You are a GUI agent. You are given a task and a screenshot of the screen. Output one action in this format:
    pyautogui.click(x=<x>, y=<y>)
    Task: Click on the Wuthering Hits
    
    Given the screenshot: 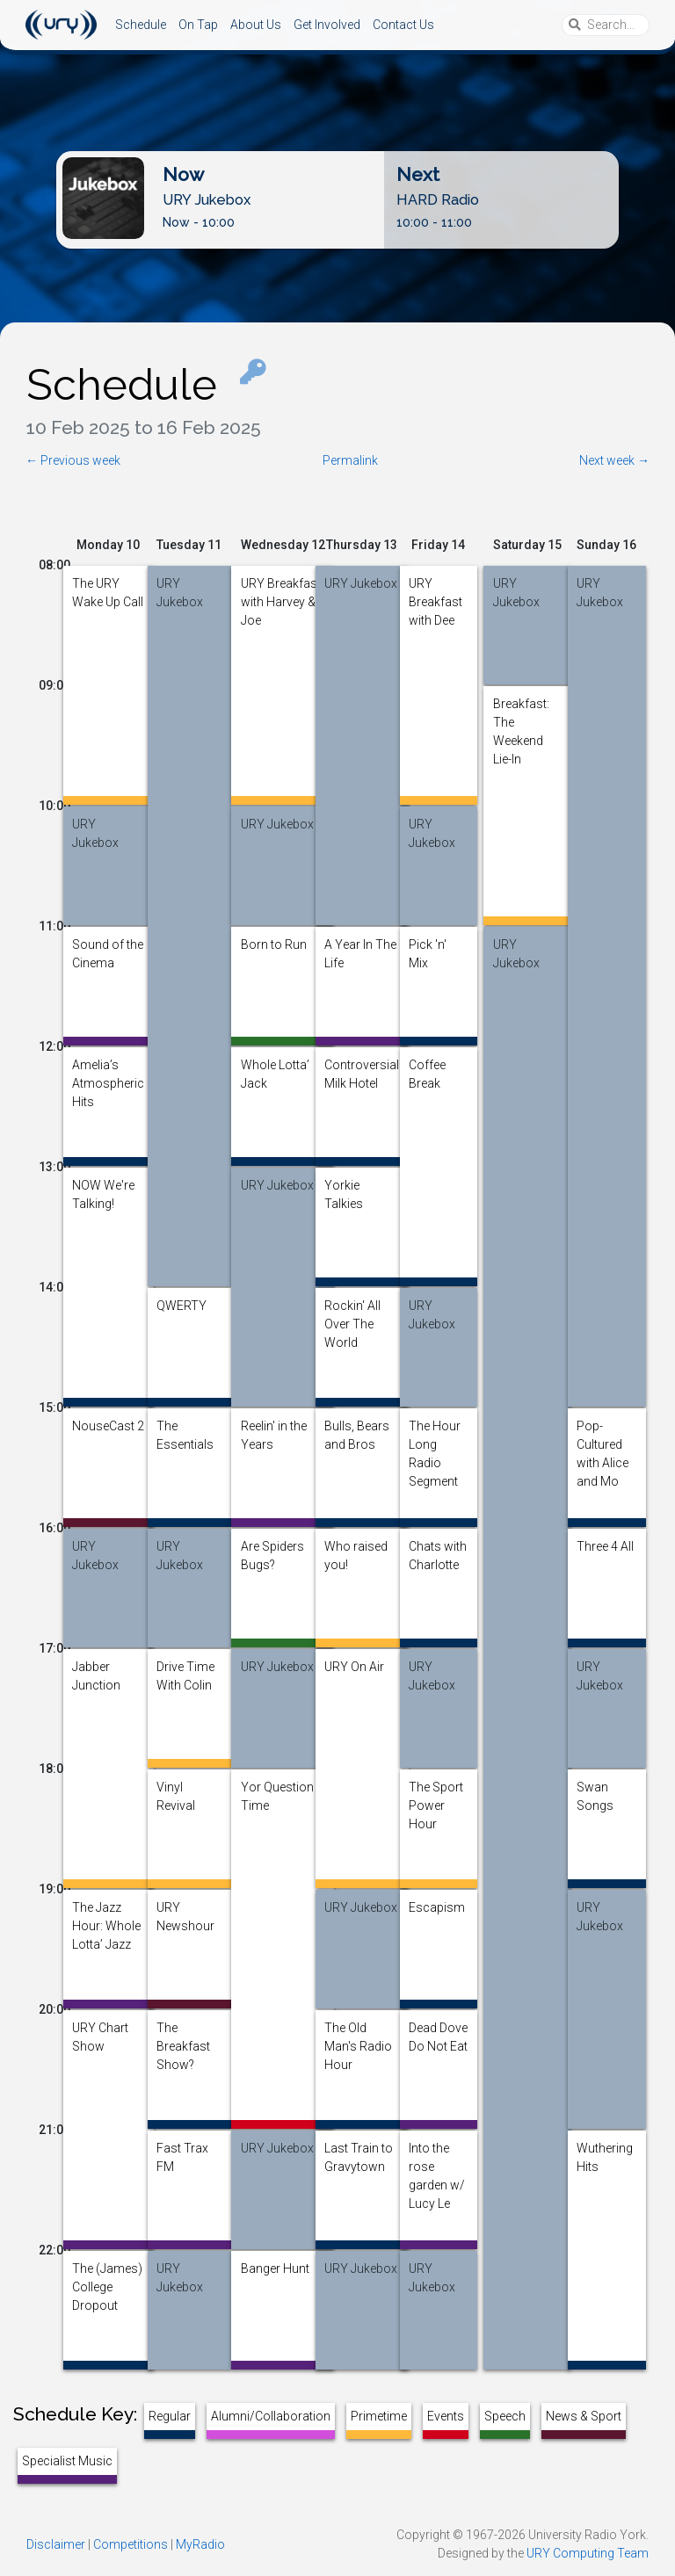 What is the action you would take?
    pyautogui.click(x=605, y=2153)
    